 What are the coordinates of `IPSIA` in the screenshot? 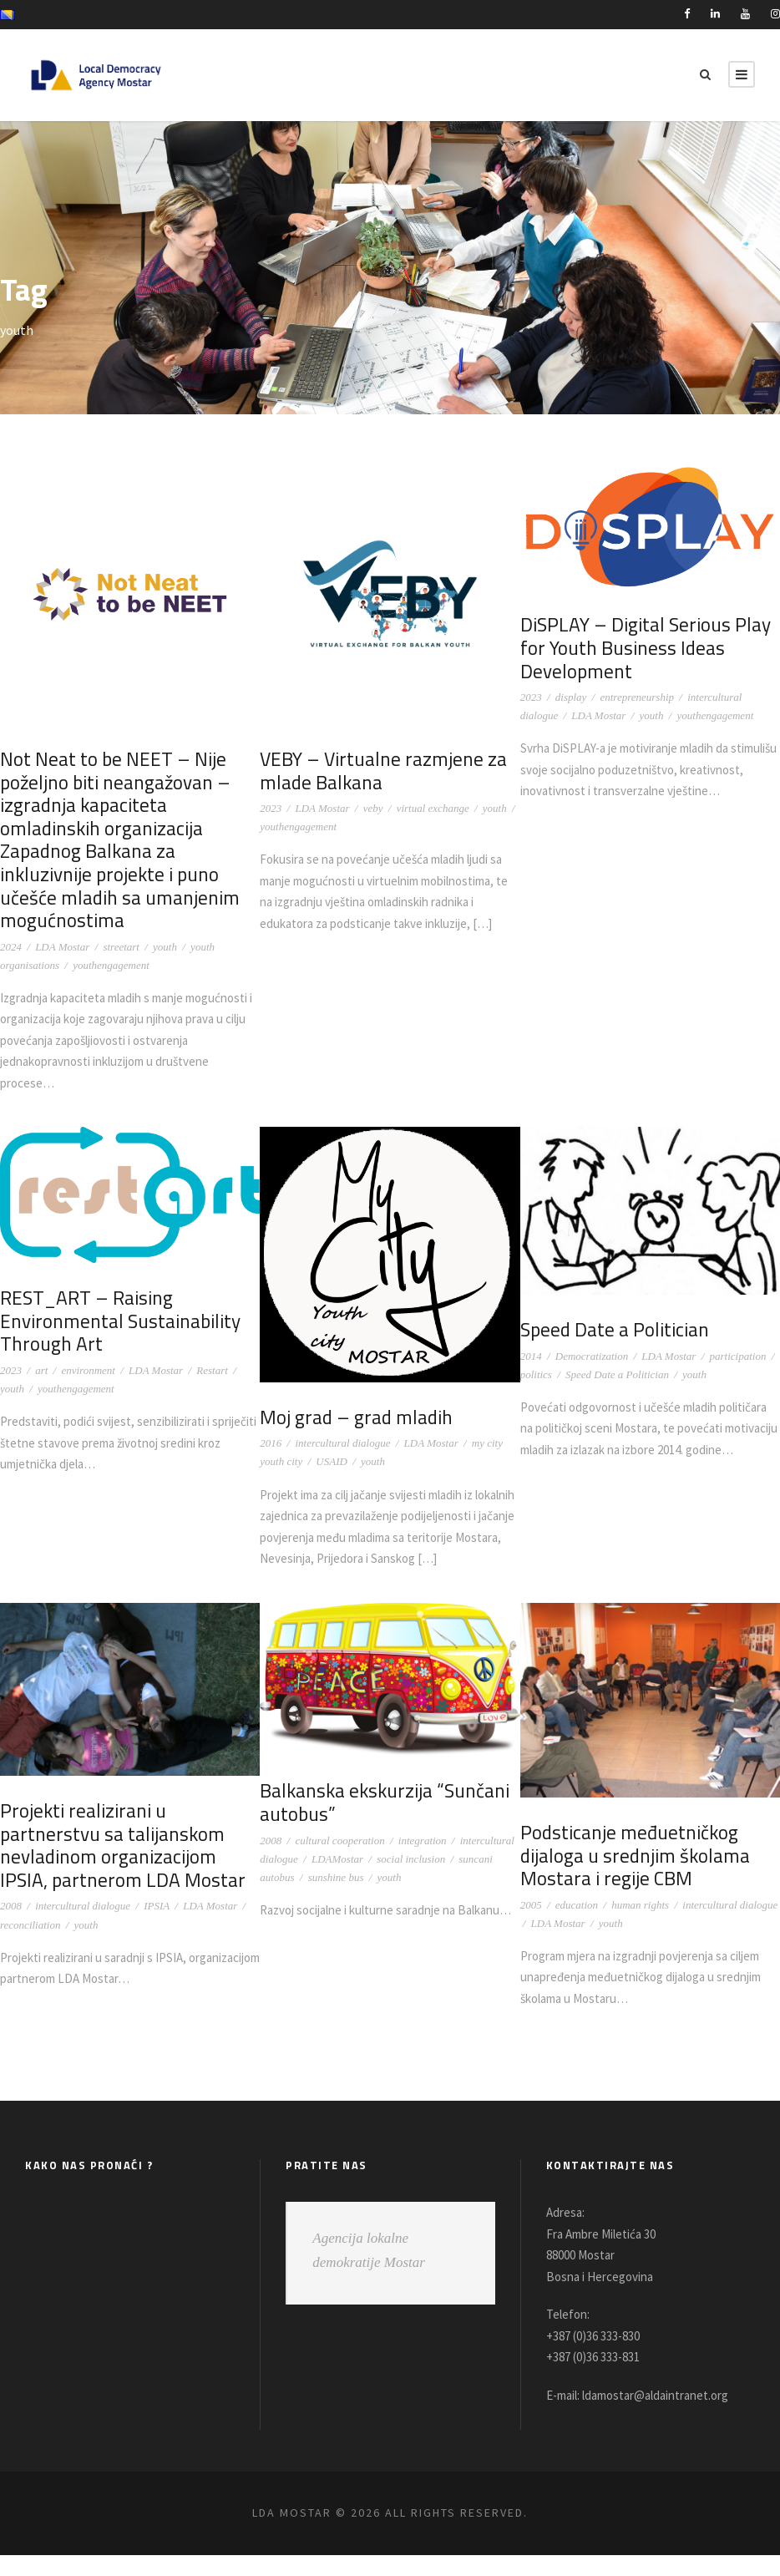 It's located at (157, 1927).